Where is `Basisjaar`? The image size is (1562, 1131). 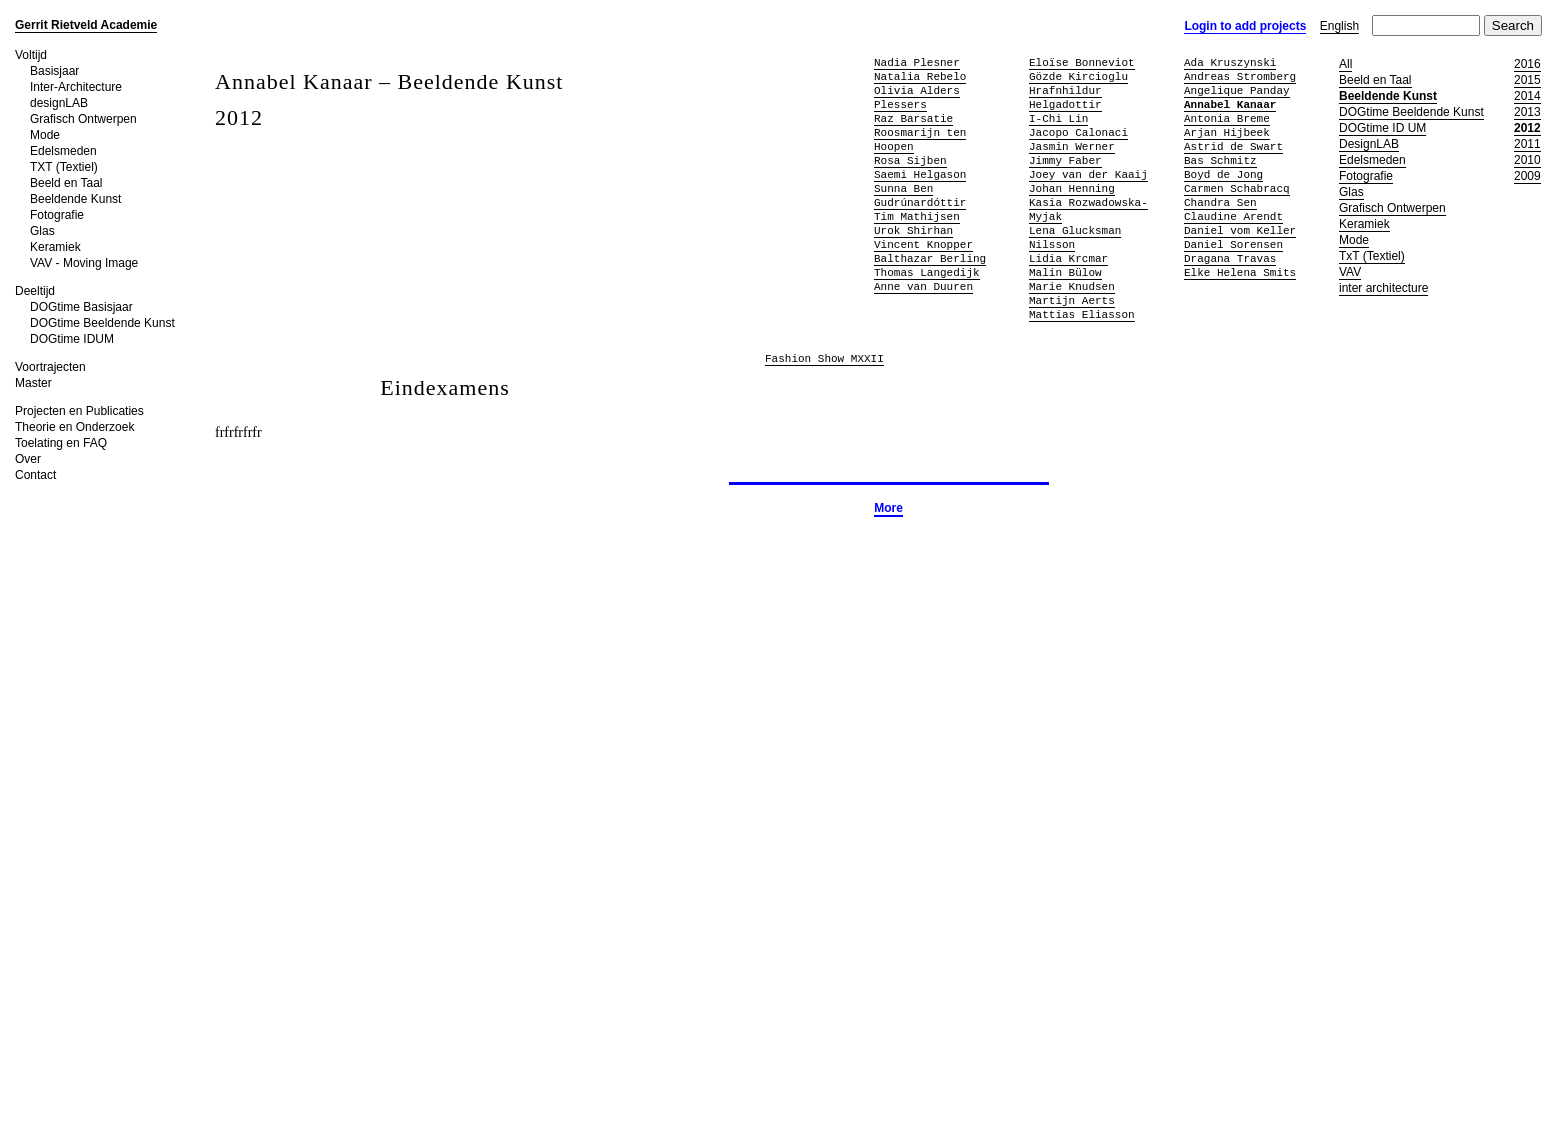 Basisjaar is located at coordinates (54, 71).